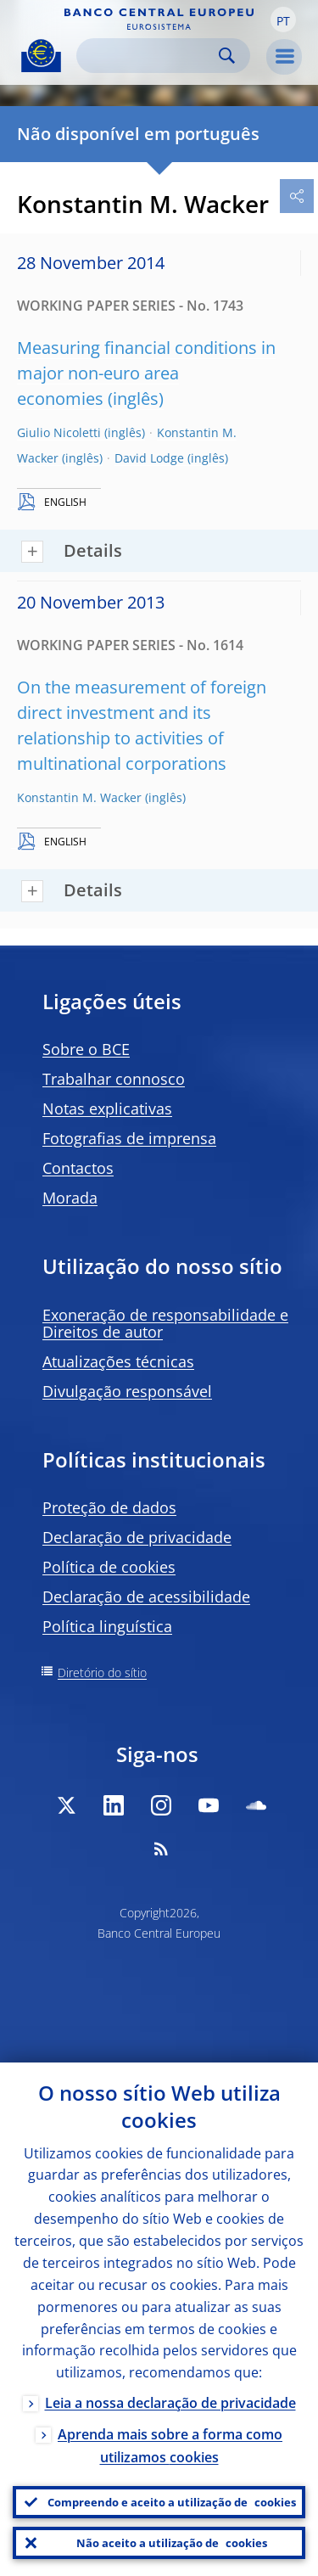  I want to click on Fotografias de imprensa, so click(129, 1138).